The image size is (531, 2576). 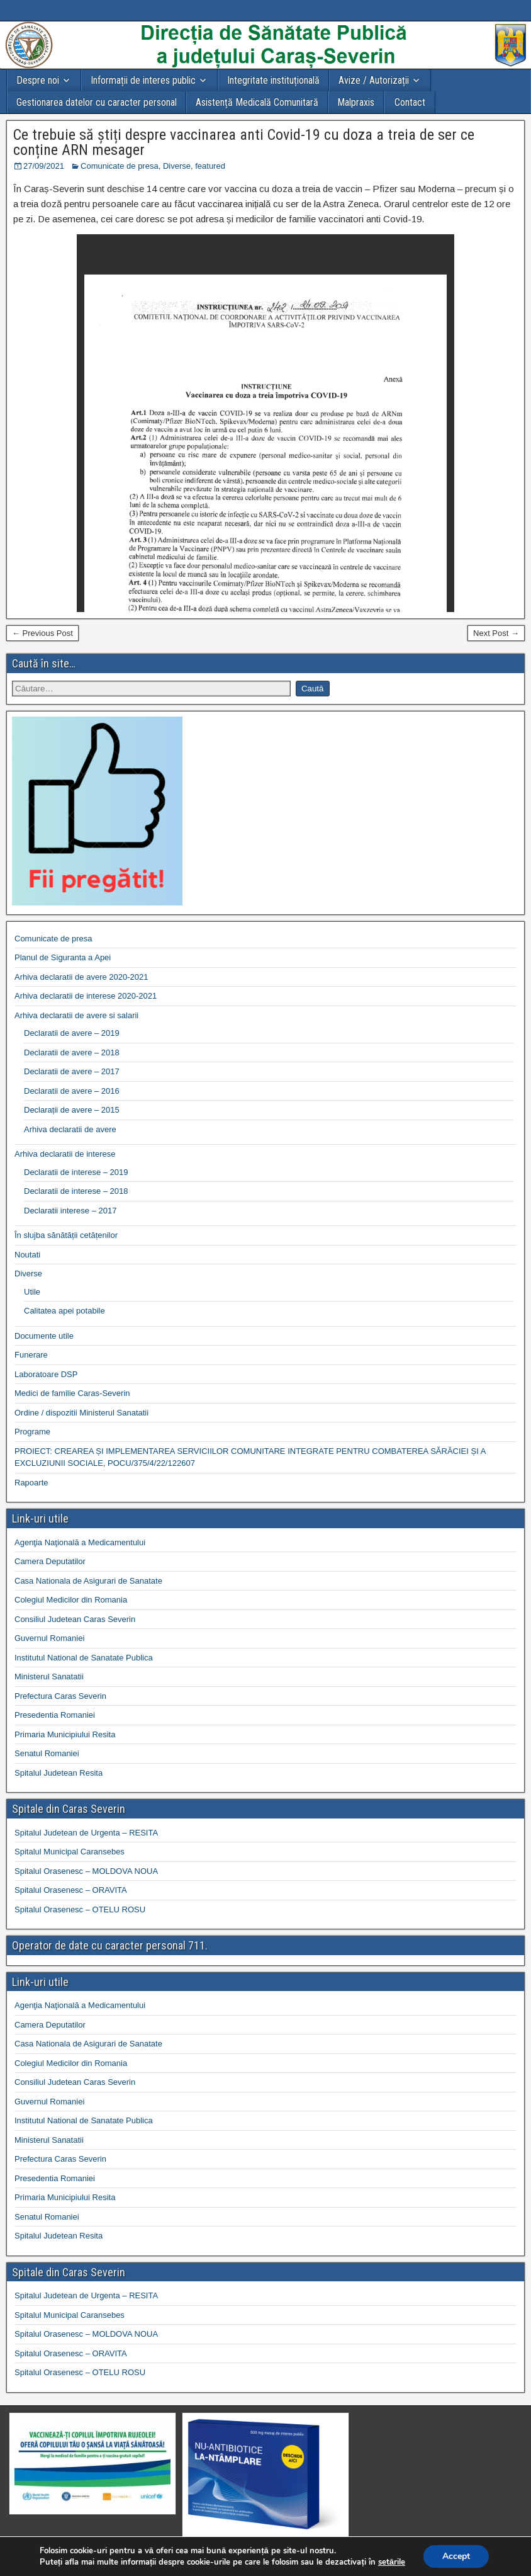 I want to click on Ordine / dispozitii Ministerul Sanatatii, so click(x=81, y=1412).